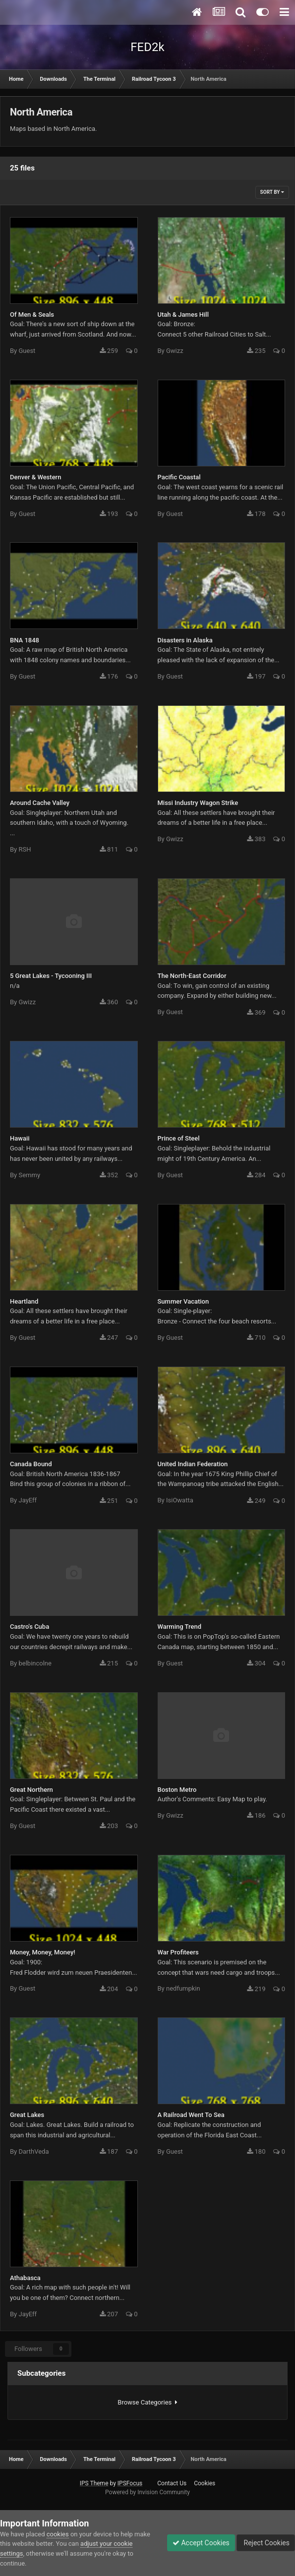  What do you see at coordinates (24, 849) in the screenshot?
I see `RSH` at bounding box center [24, 849].